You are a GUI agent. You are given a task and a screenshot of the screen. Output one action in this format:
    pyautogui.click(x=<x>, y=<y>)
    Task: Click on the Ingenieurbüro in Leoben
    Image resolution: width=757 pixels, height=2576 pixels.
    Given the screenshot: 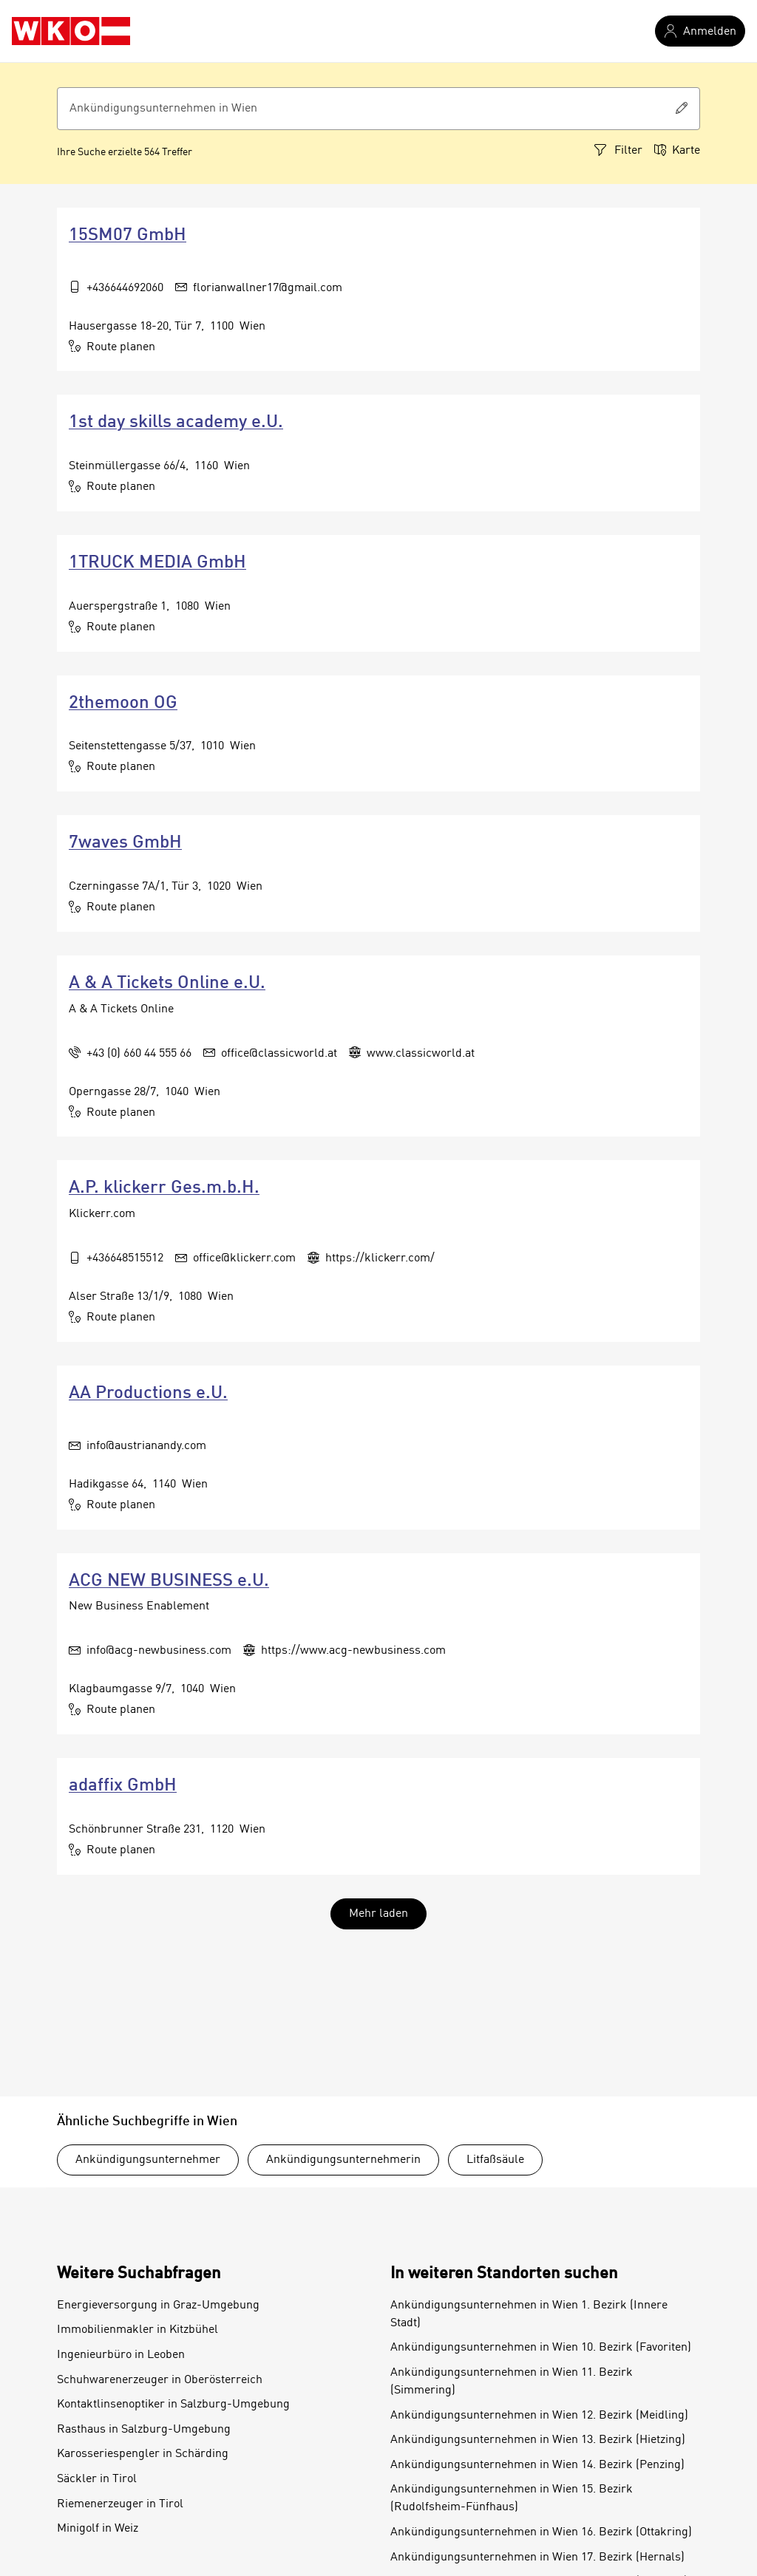 What is the action you would take?
    pyautogui.click(x=121, y=2355)
    